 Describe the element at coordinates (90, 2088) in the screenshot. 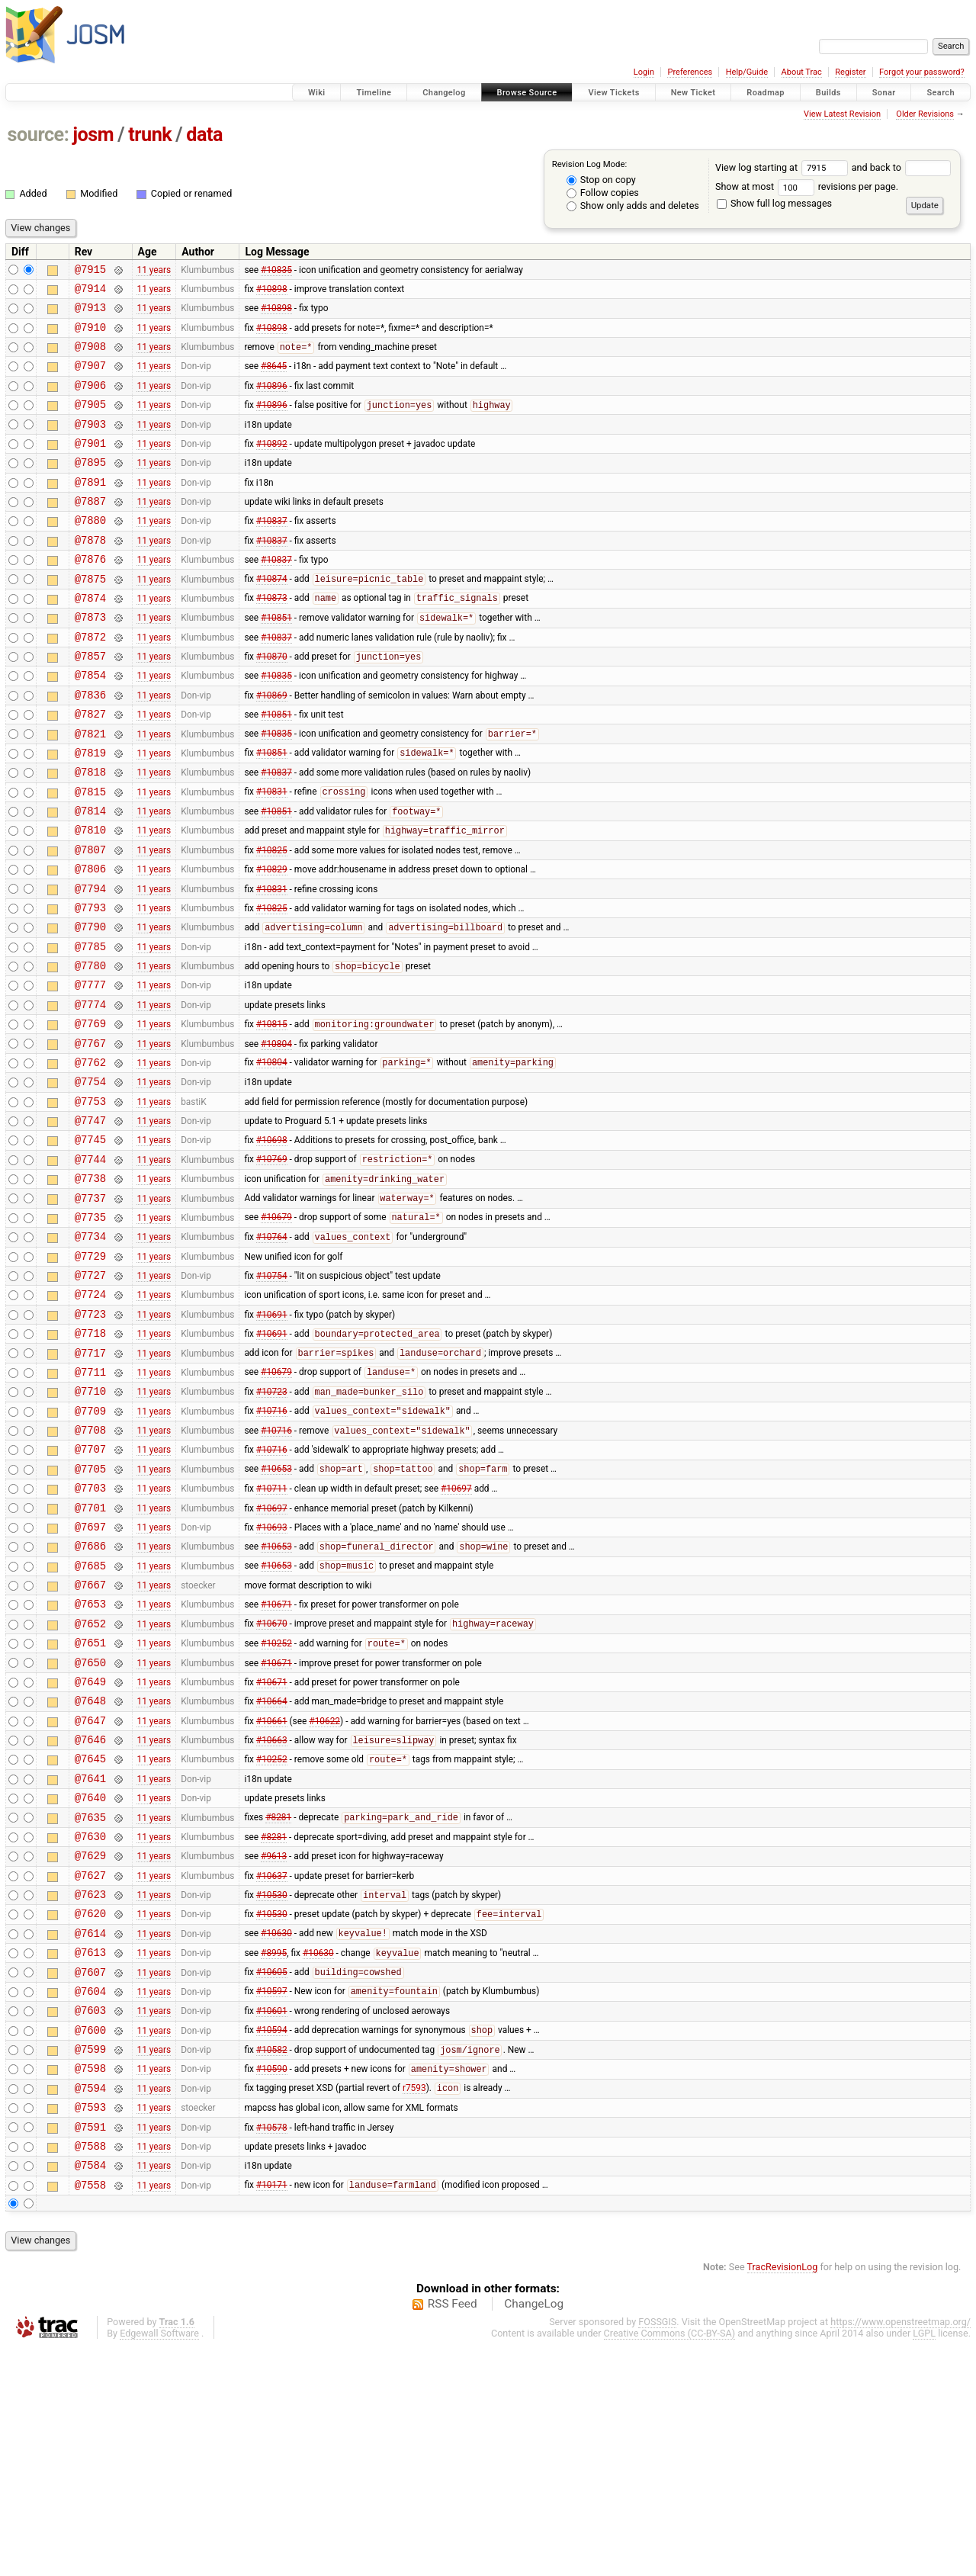

I see `@7623` at that location.